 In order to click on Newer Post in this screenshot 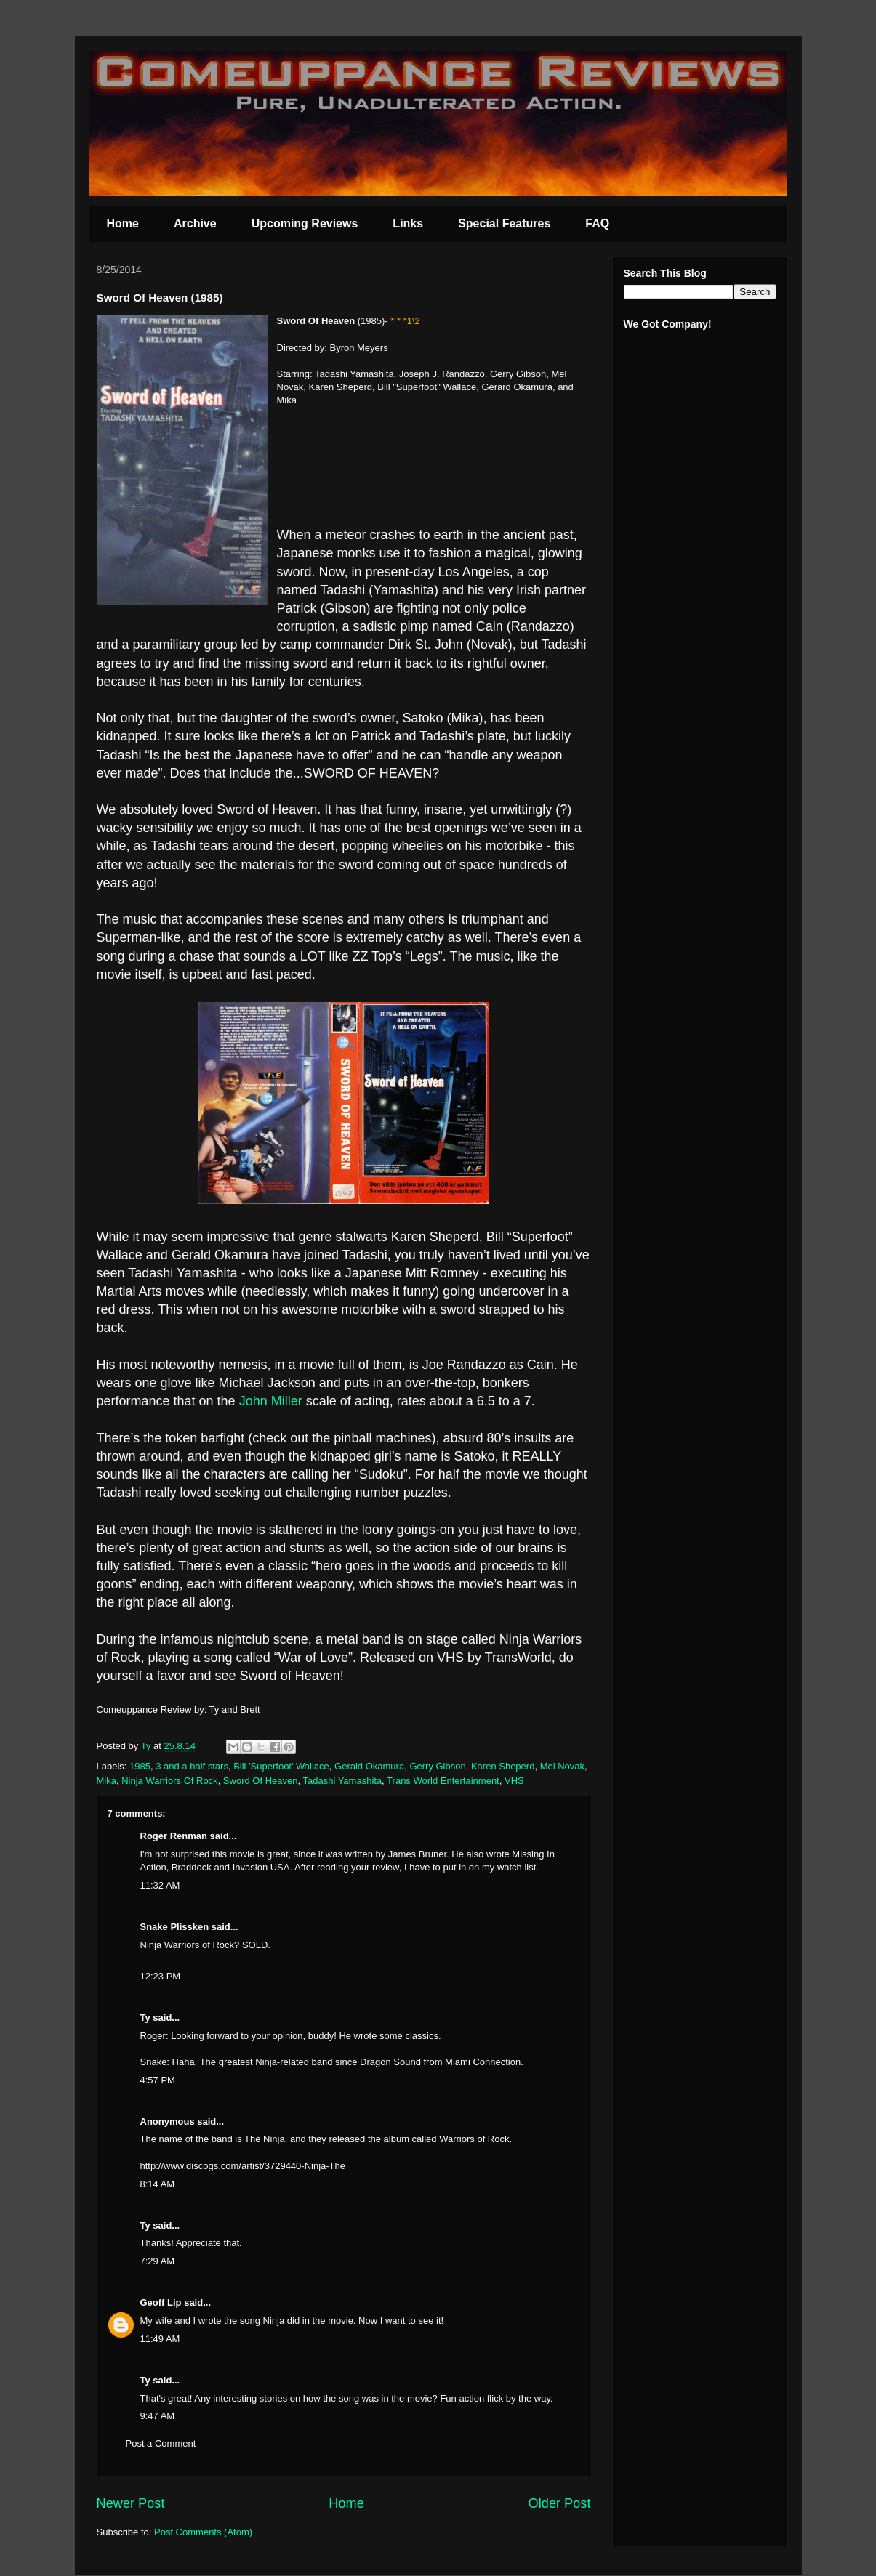, I will do `click(131, 2503)`.